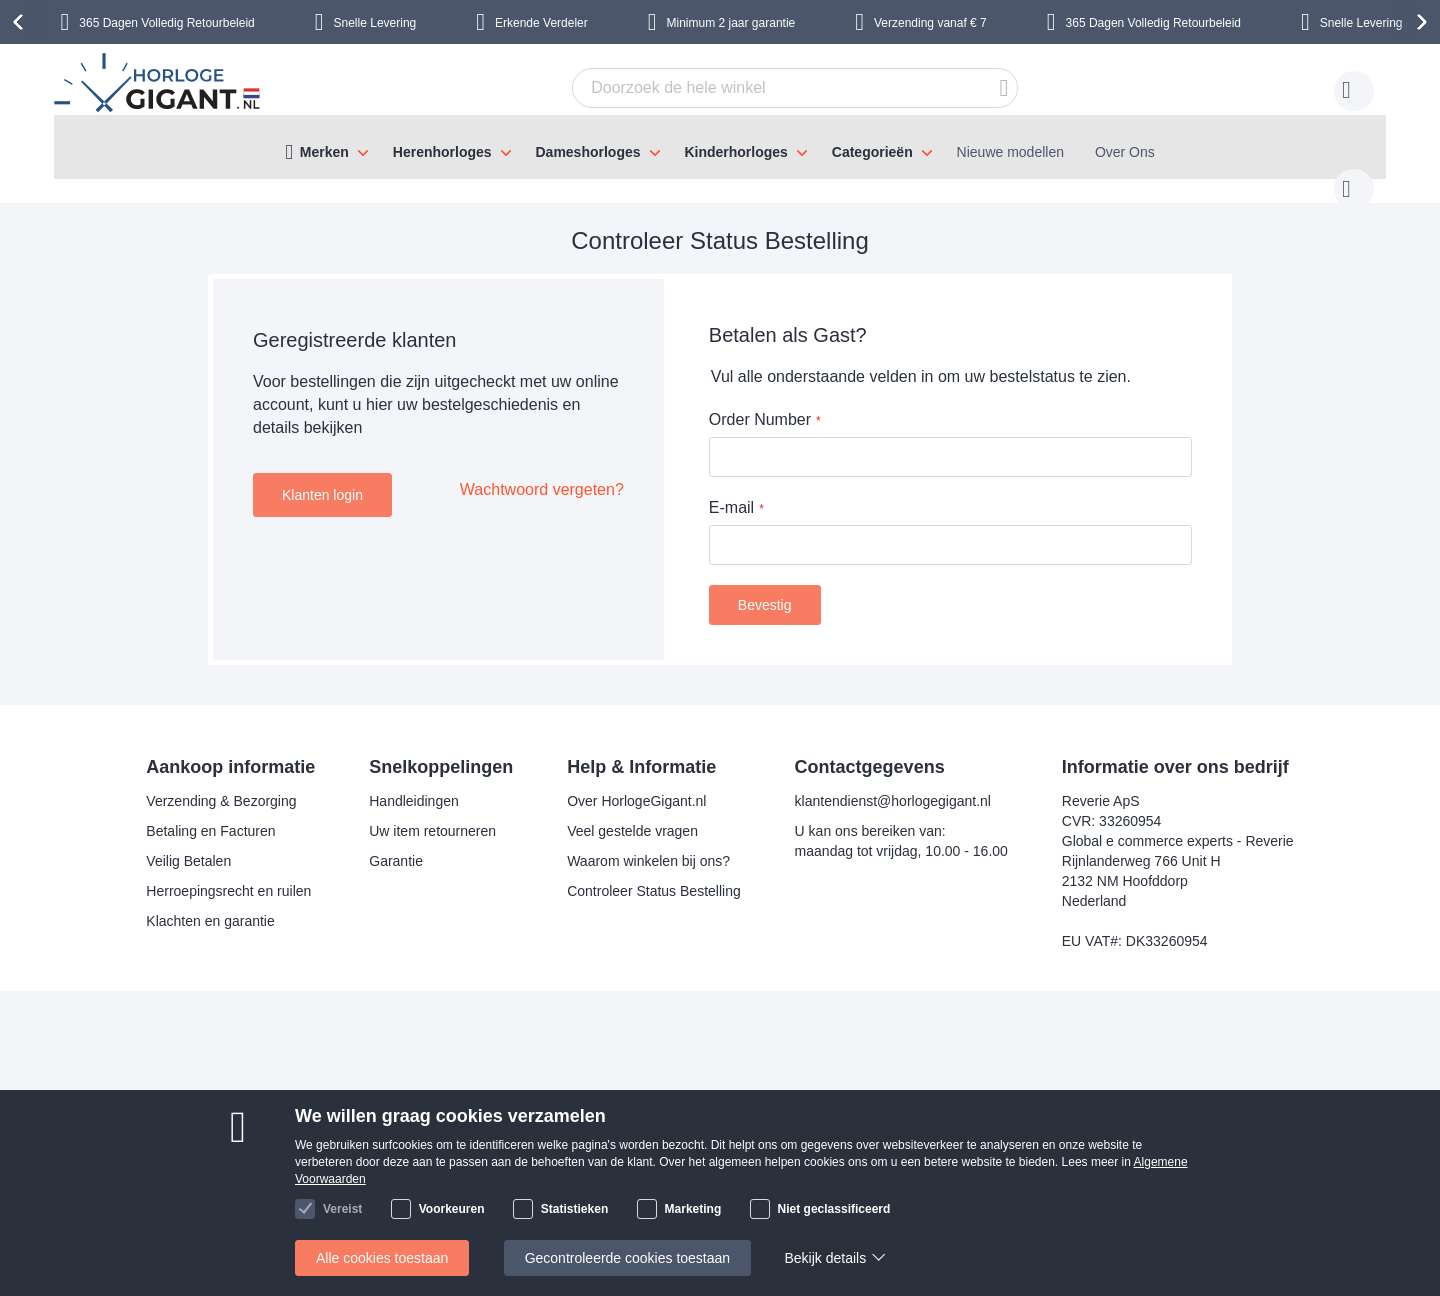  Describe the element at coordinates (322, 475) in the screenshot. I see `Klanten login` at that location.